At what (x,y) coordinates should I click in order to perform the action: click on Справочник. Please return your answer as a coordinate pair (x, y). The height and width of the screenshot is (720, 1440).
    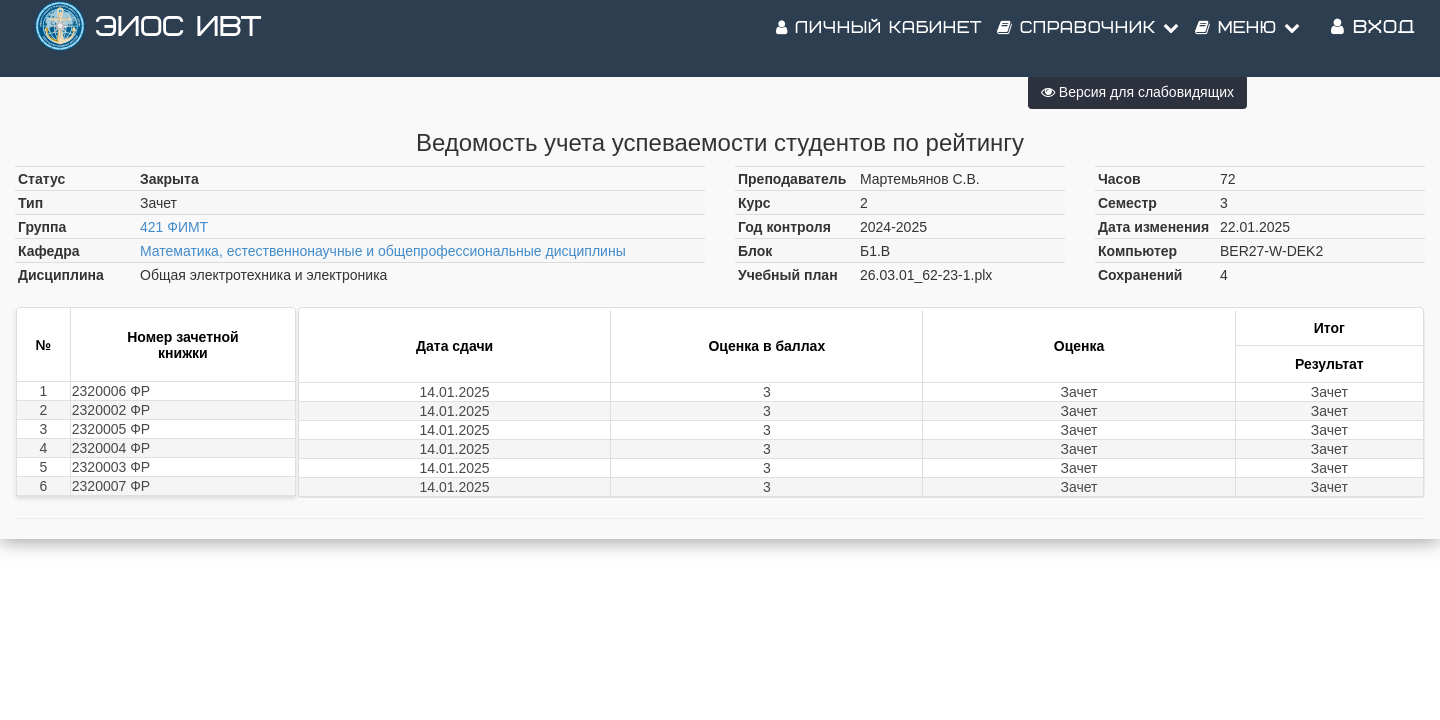
    Looking at the image, I should click on (1088, 40).